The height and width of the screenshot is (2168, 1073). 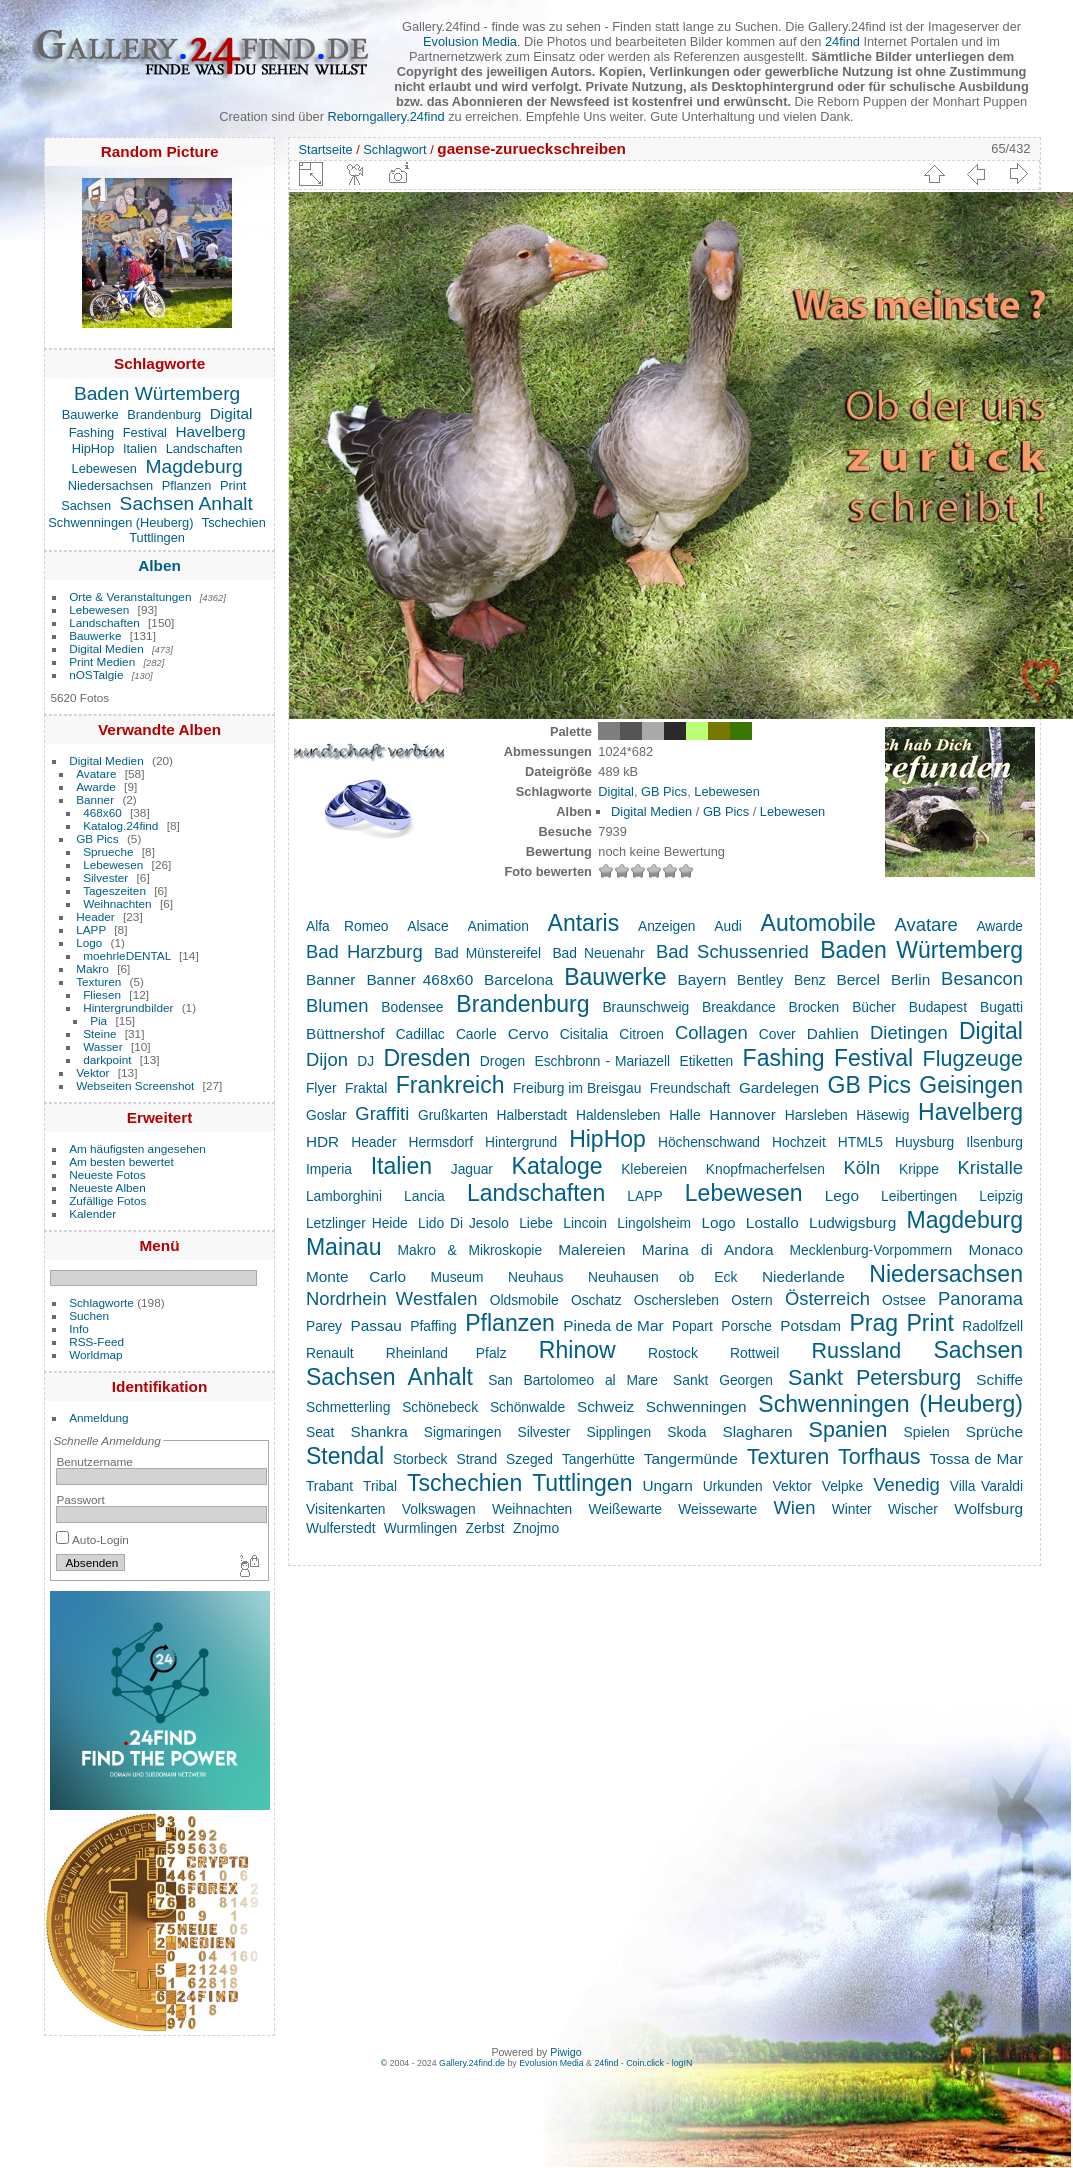 What do you see at coordinates (187, 485) in the screenshot?
I see `Pflanzen` at bounding box center [187, 485].